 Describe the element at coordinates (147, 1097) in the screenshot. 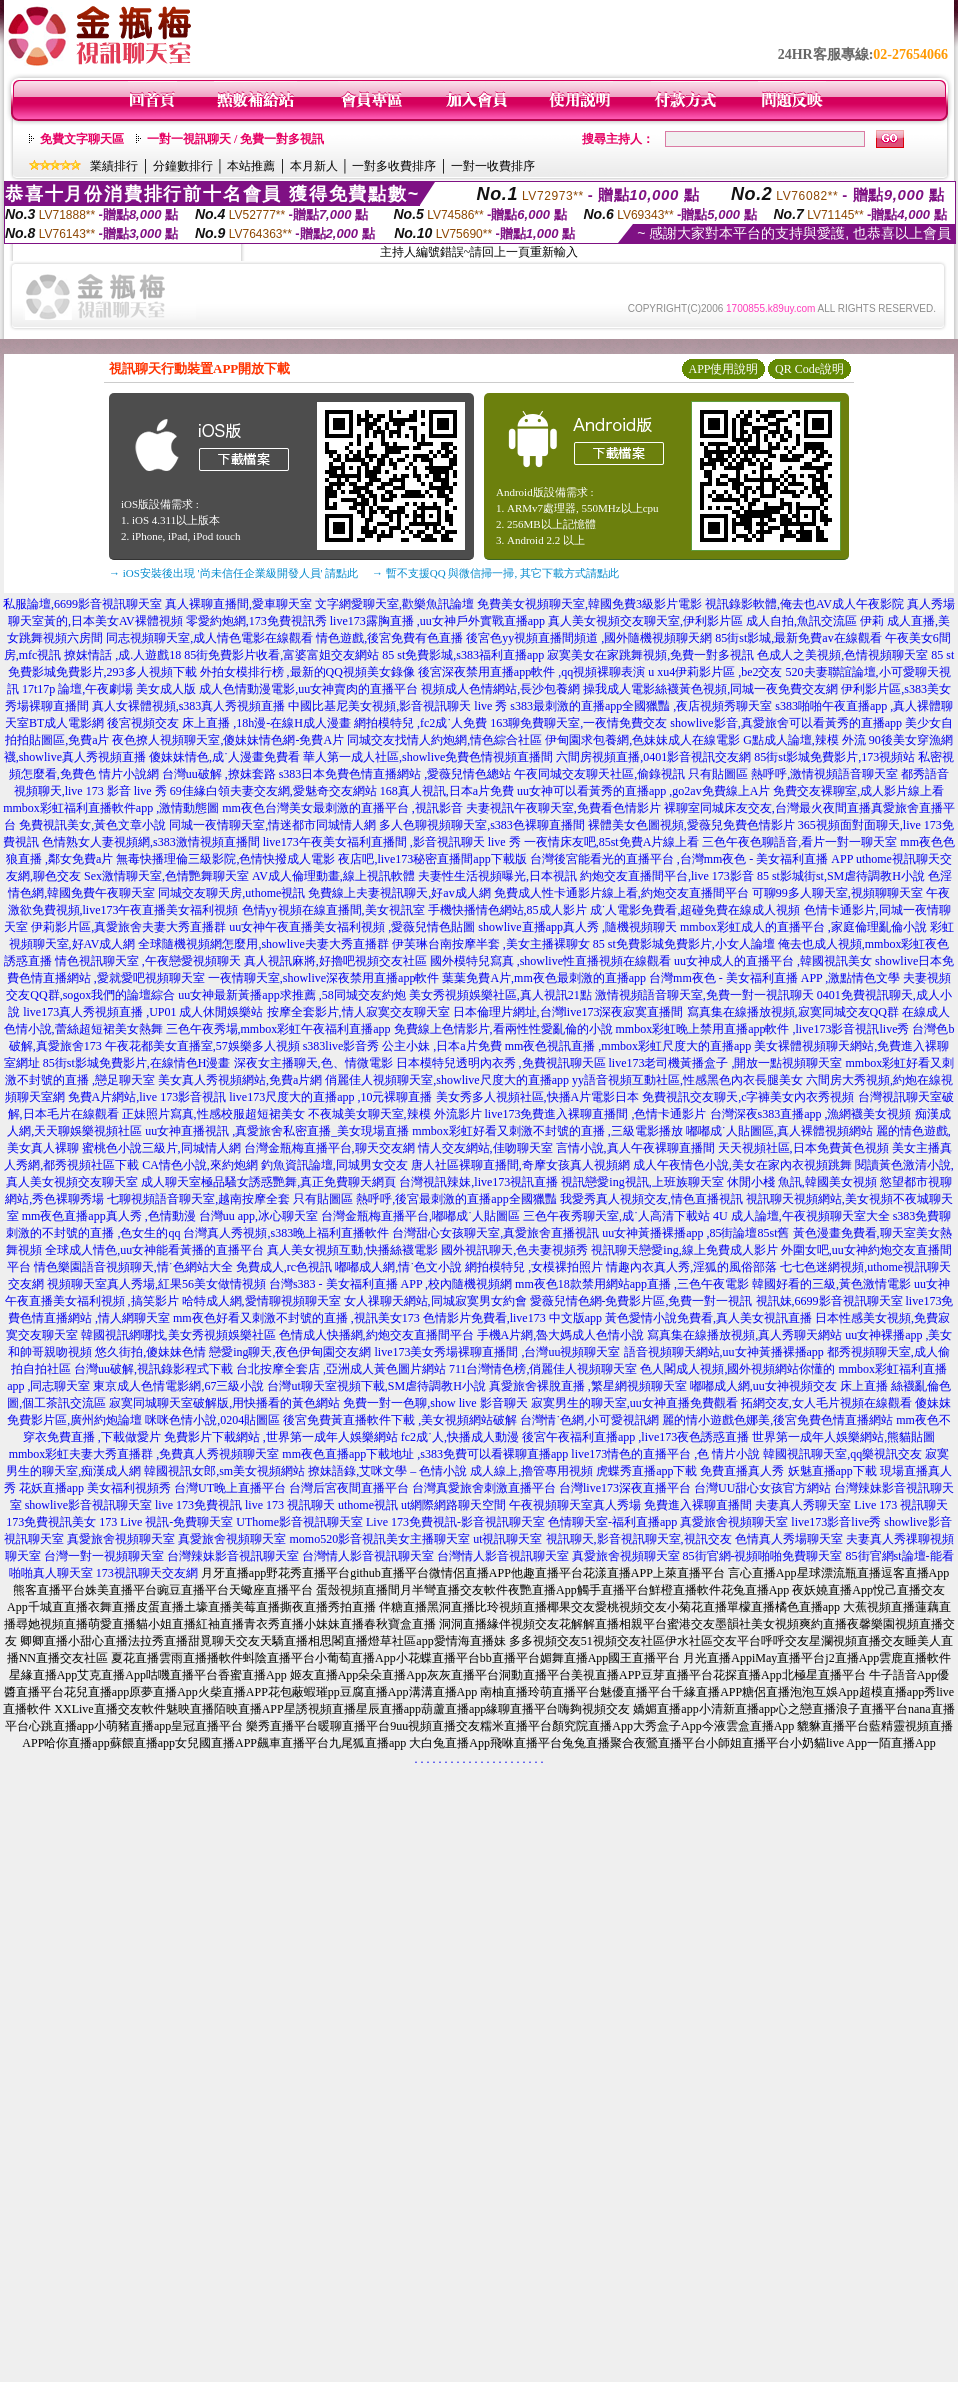

I see `免費A片網站,live 173影音視訊` at that location.